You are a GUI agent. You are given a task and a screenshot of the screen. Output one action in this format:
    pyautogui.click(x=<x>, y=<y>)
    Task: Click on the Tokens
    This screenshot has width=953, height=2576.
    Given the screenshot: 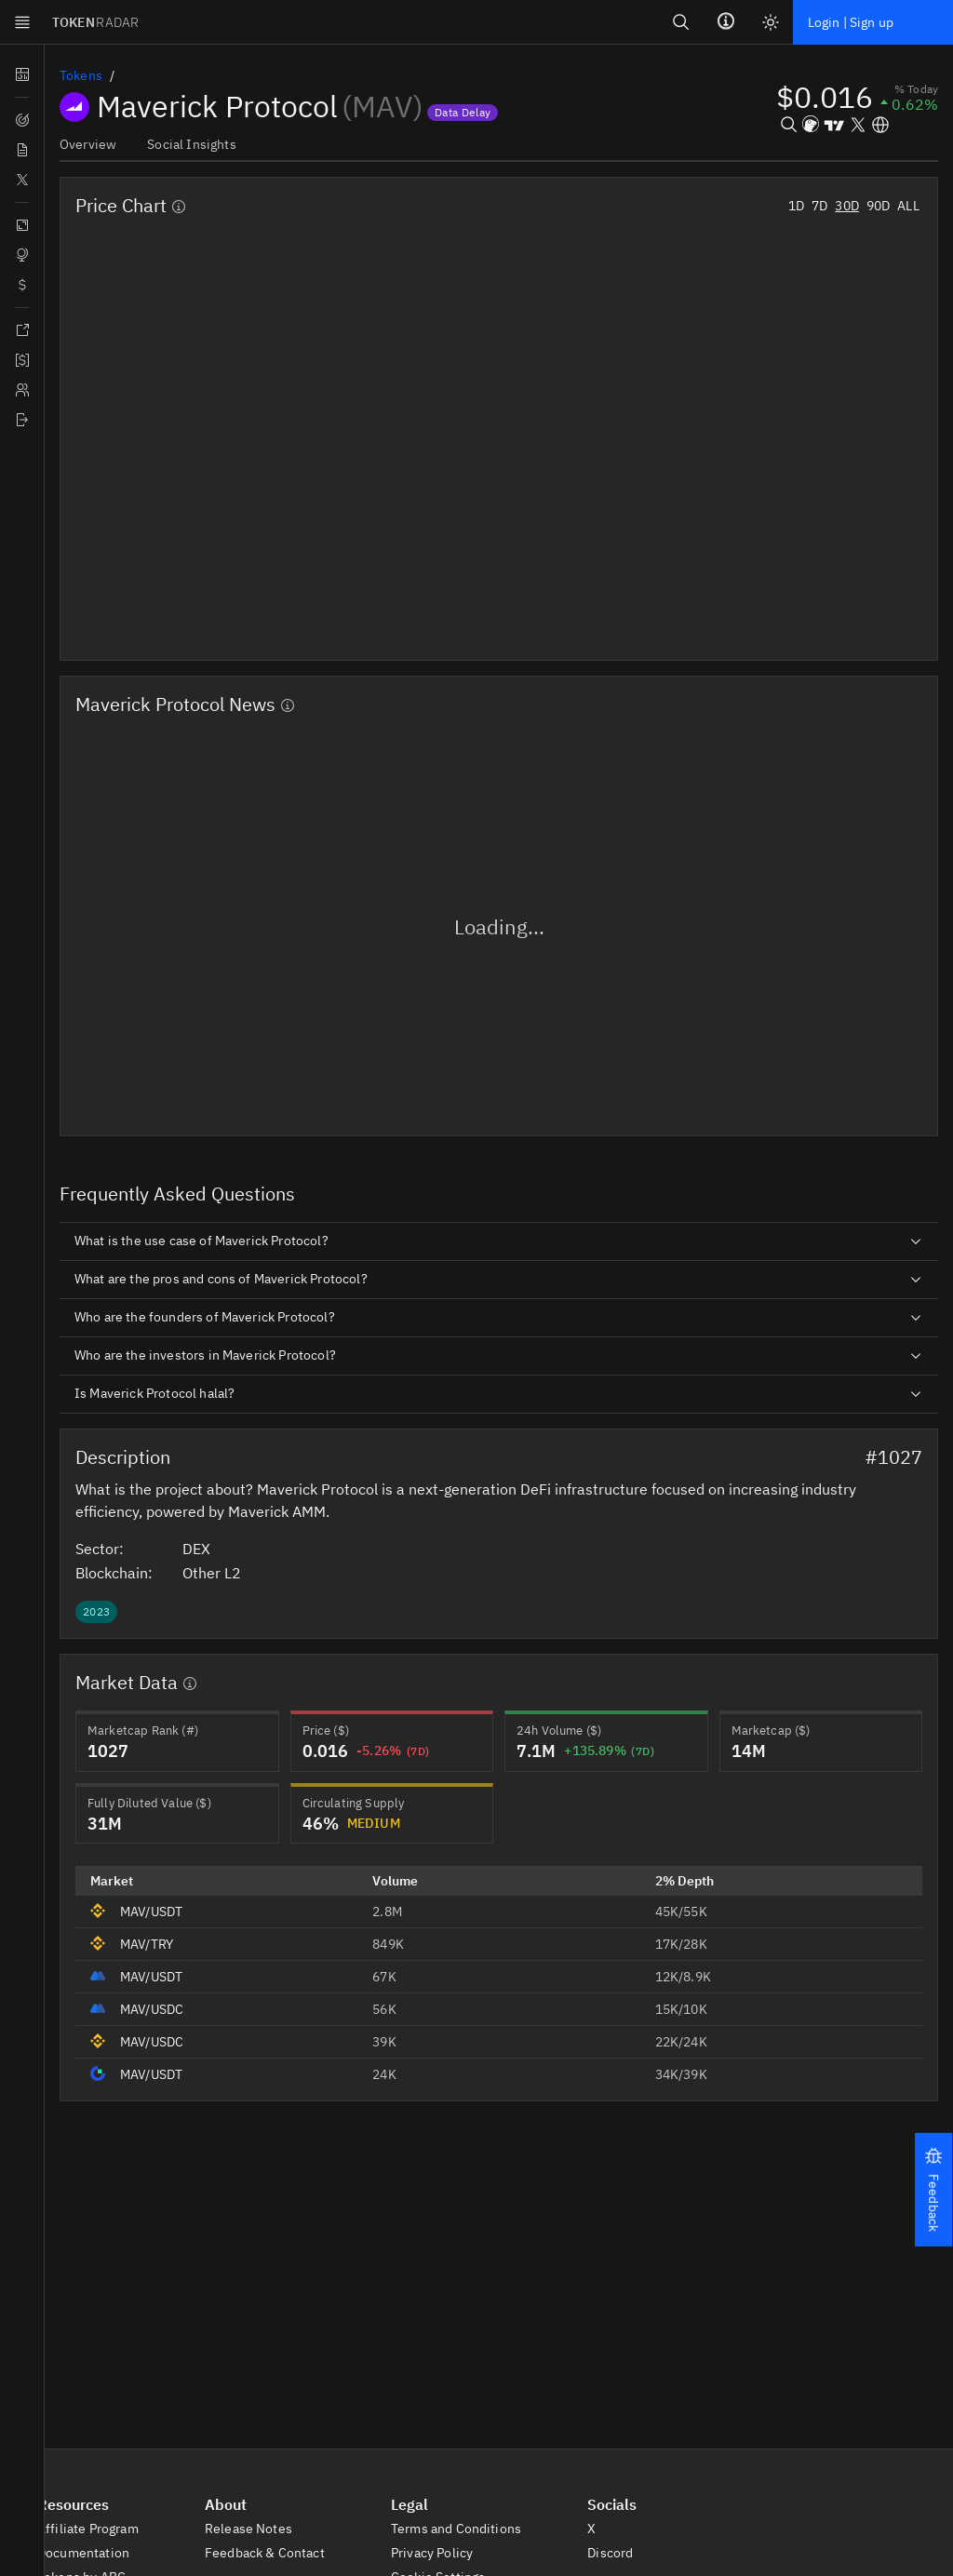 What is the action you would take?
    pyautogui.click(x=80, y=75)
    